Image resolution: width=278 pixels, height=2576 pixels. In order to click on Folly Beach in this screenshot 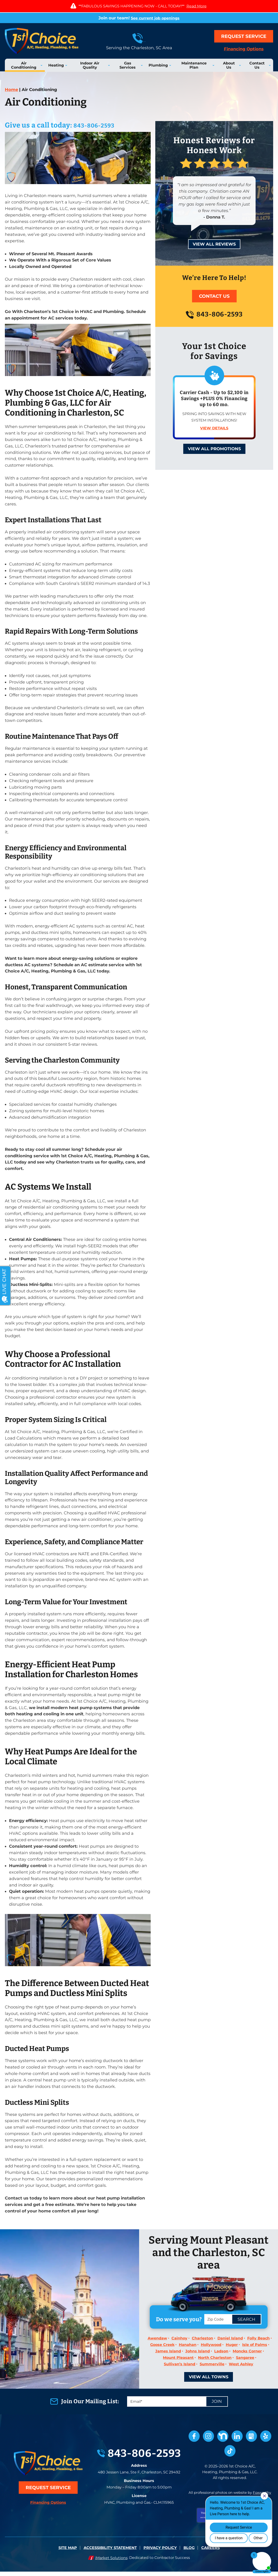, I will do `click(167, 2344)`.